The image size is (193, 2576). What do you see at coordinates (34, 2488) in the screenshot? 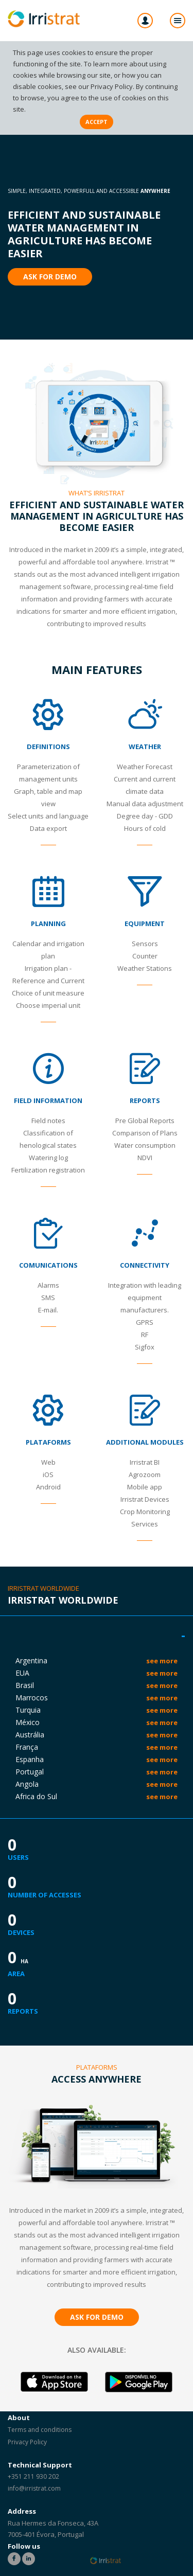
I see `info@irristrat.com` at bounding box center [34, 2488].